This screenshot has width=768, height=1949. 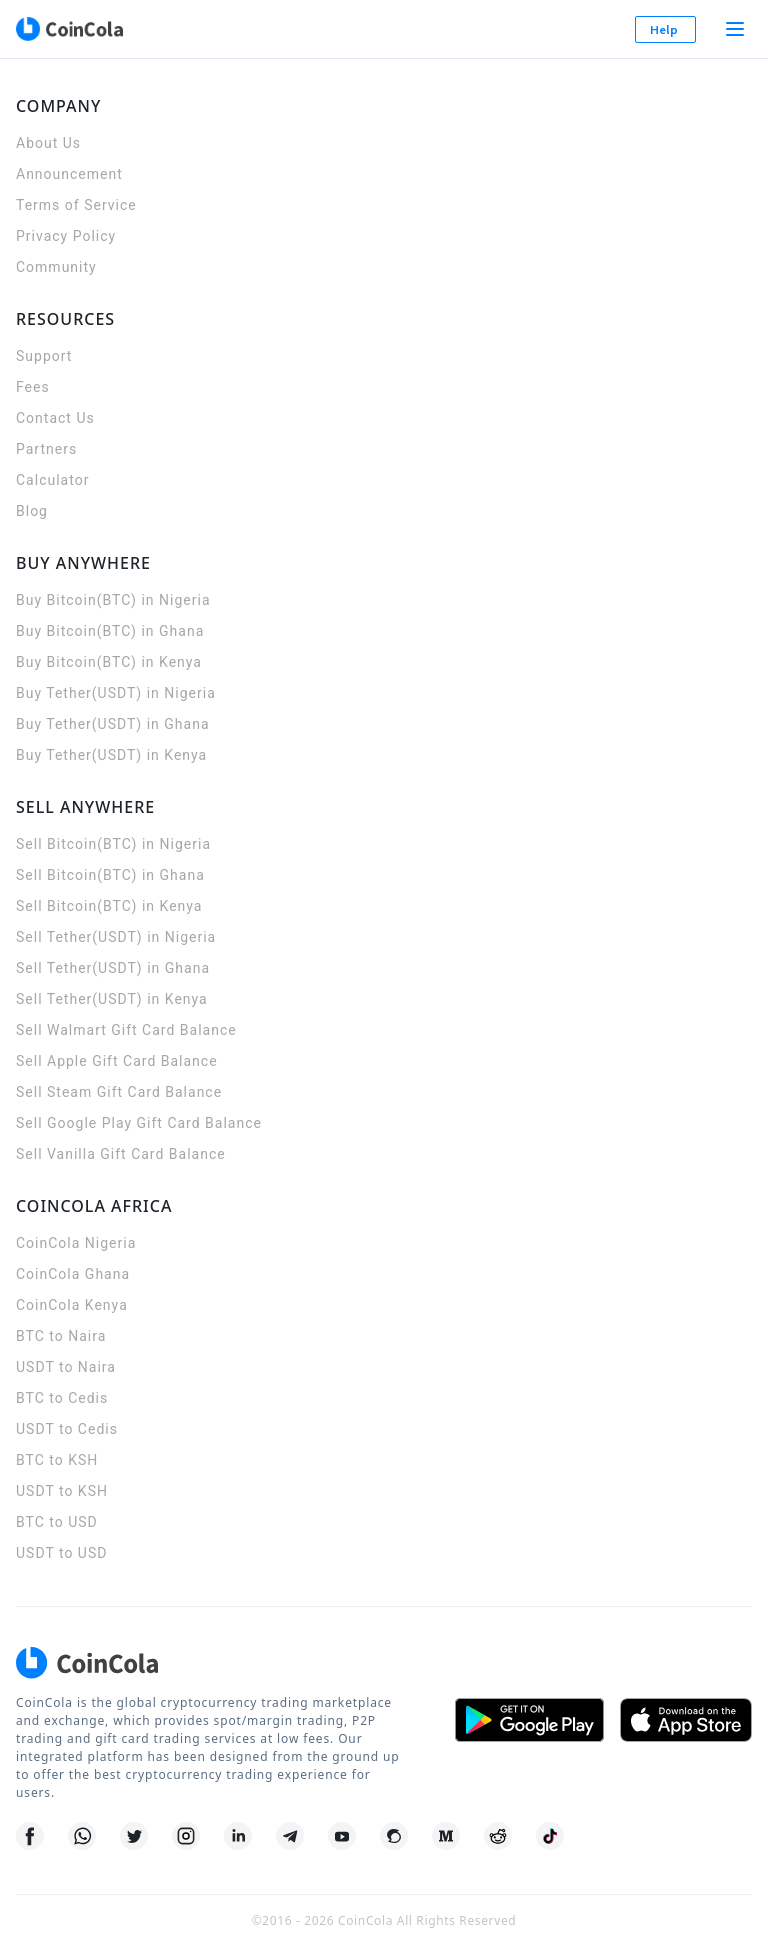 I want to click on Sell Steam Gift Card Balance, so click(x=119, y=1092).